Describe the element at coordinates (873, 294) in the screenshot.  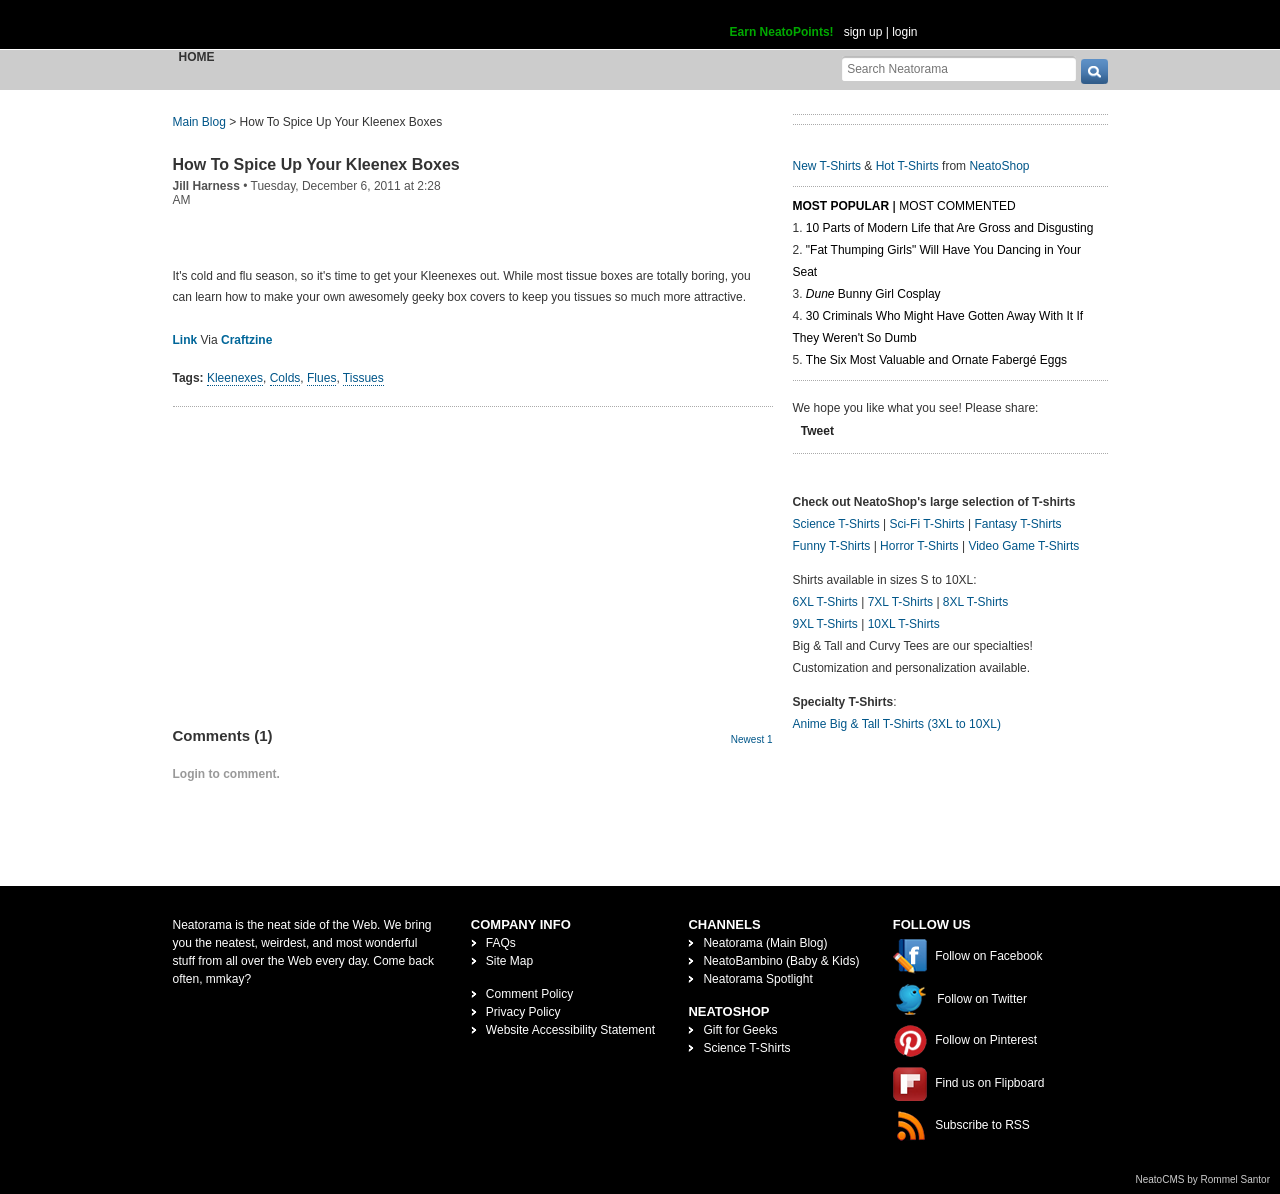
I see `Bunny Girl Cosplay` at that location.